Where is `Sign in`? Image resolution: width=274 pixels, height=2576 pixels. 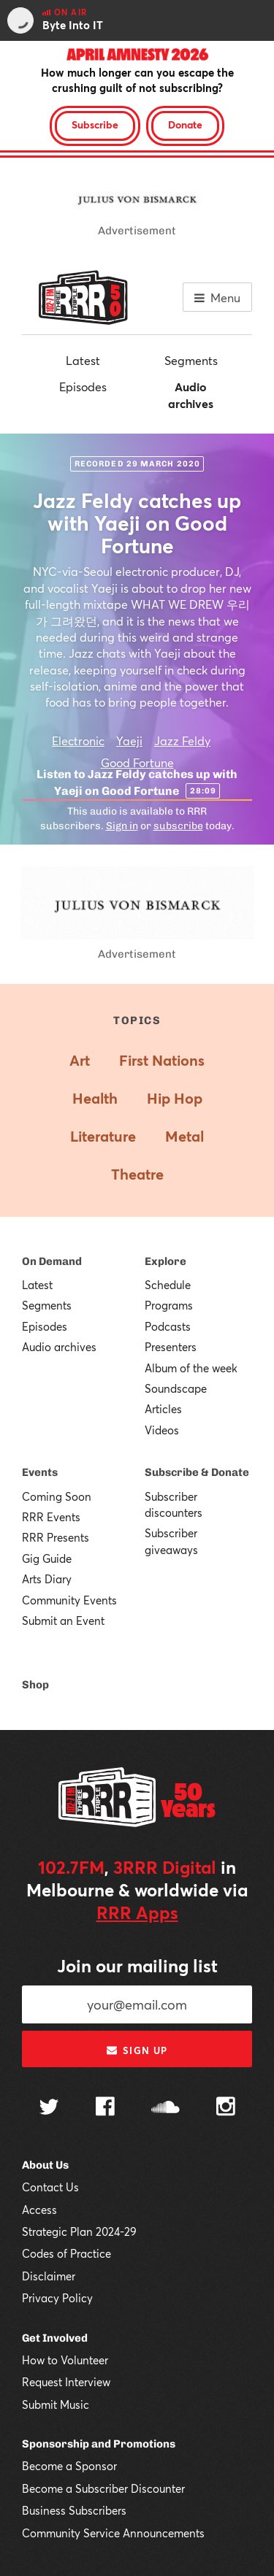 Sign in is located at coordinates (122, 826).